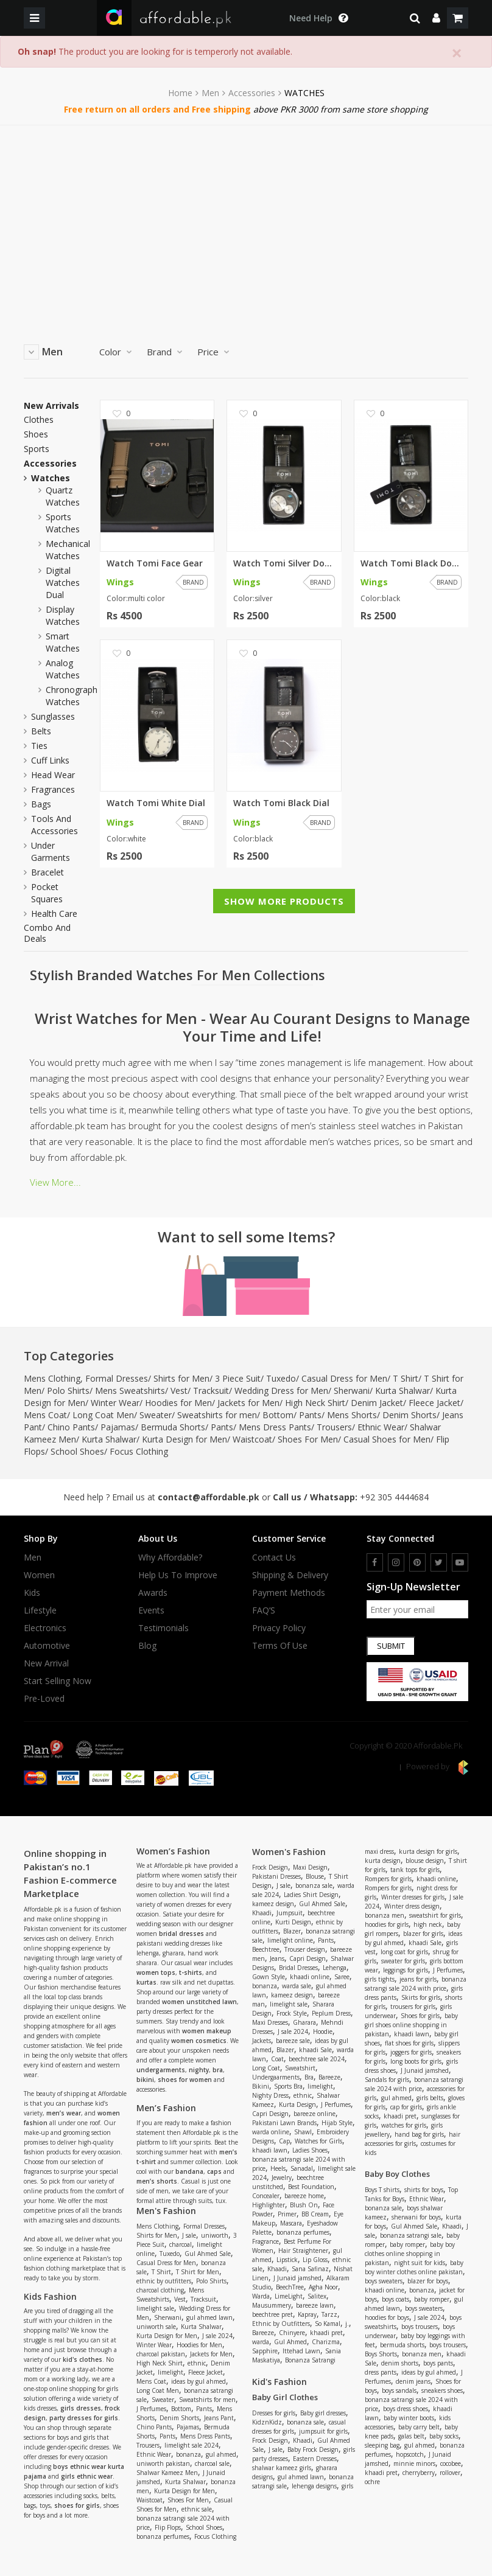  Describe the element at coordinates (404, 1952) in the screenshot. I see `long coat for girls` at that location.